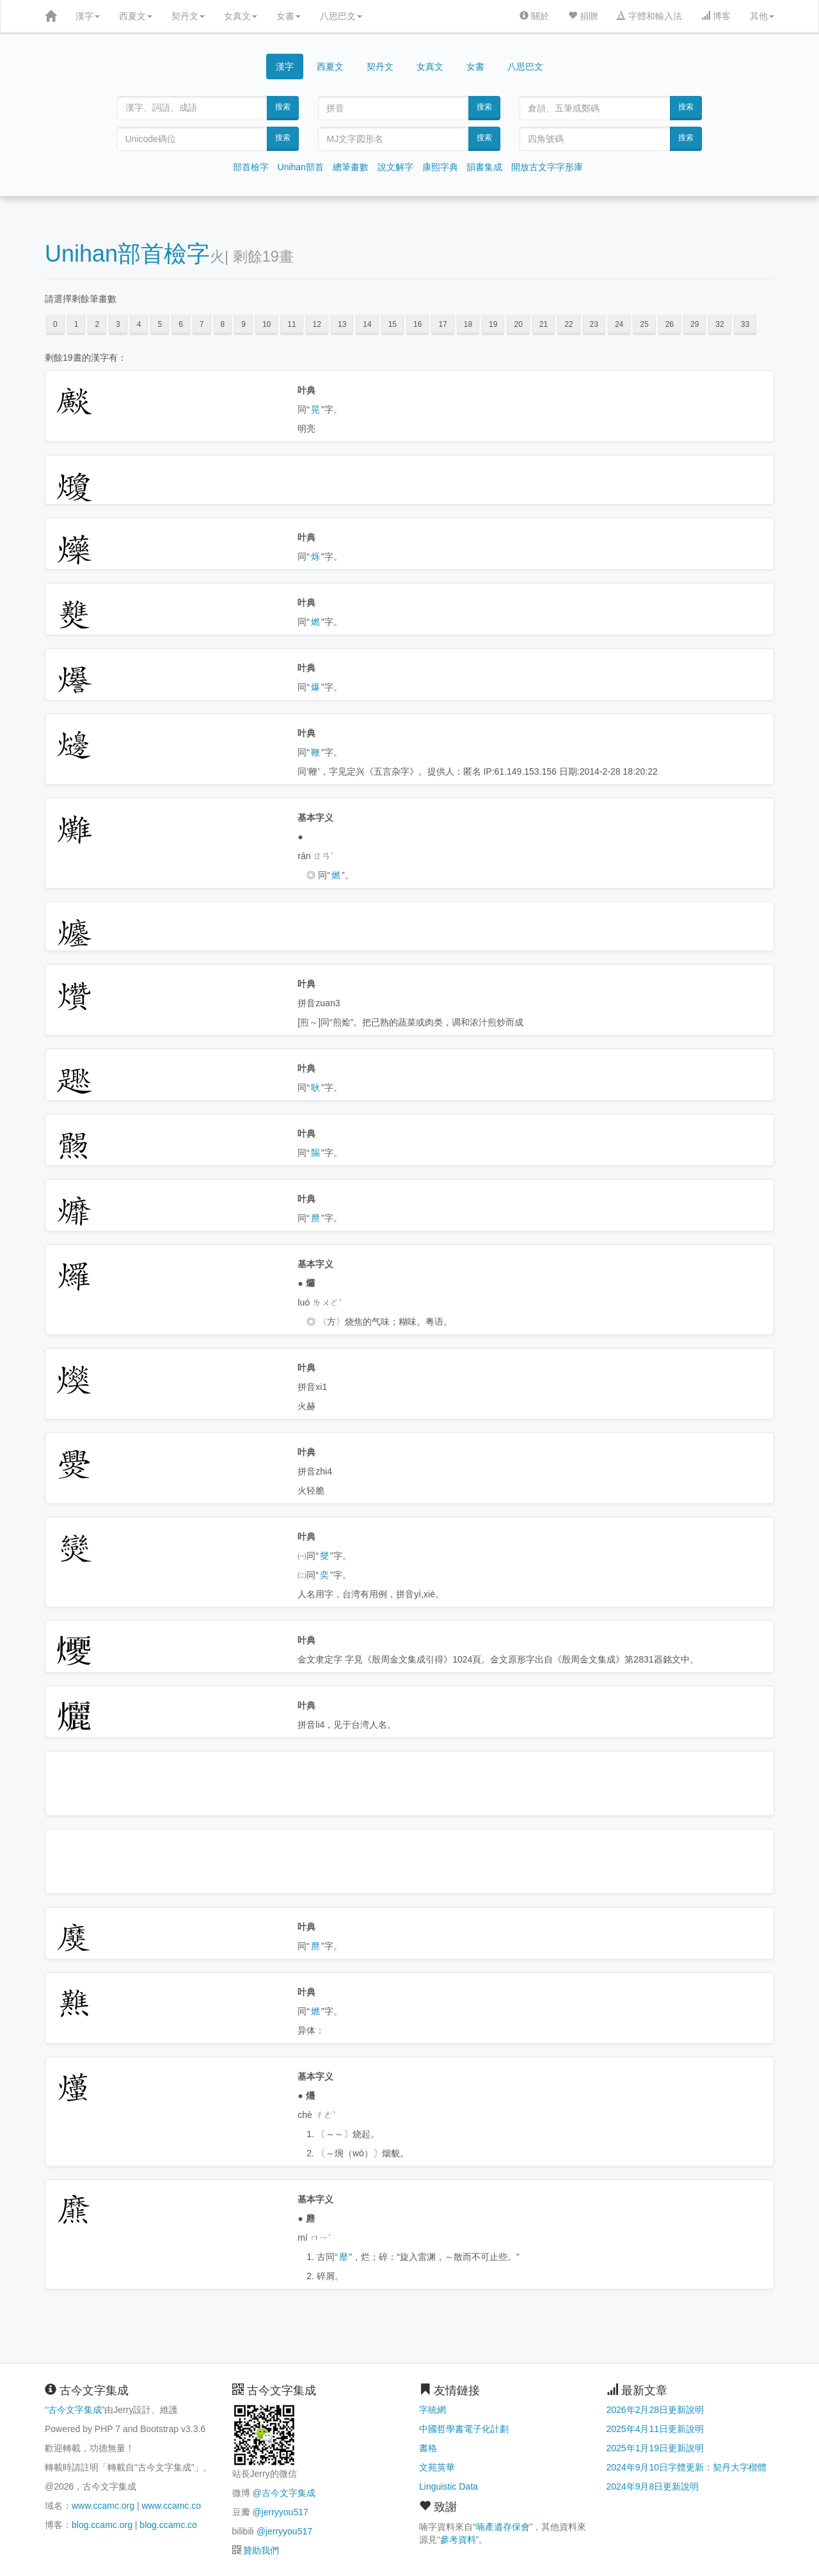 The height and width of the screenshot is (2576, 819). What do you see at coordinates (75, 2410) in the screenshot?
I see `古今文字集成` at bounding box center [75, 2410].